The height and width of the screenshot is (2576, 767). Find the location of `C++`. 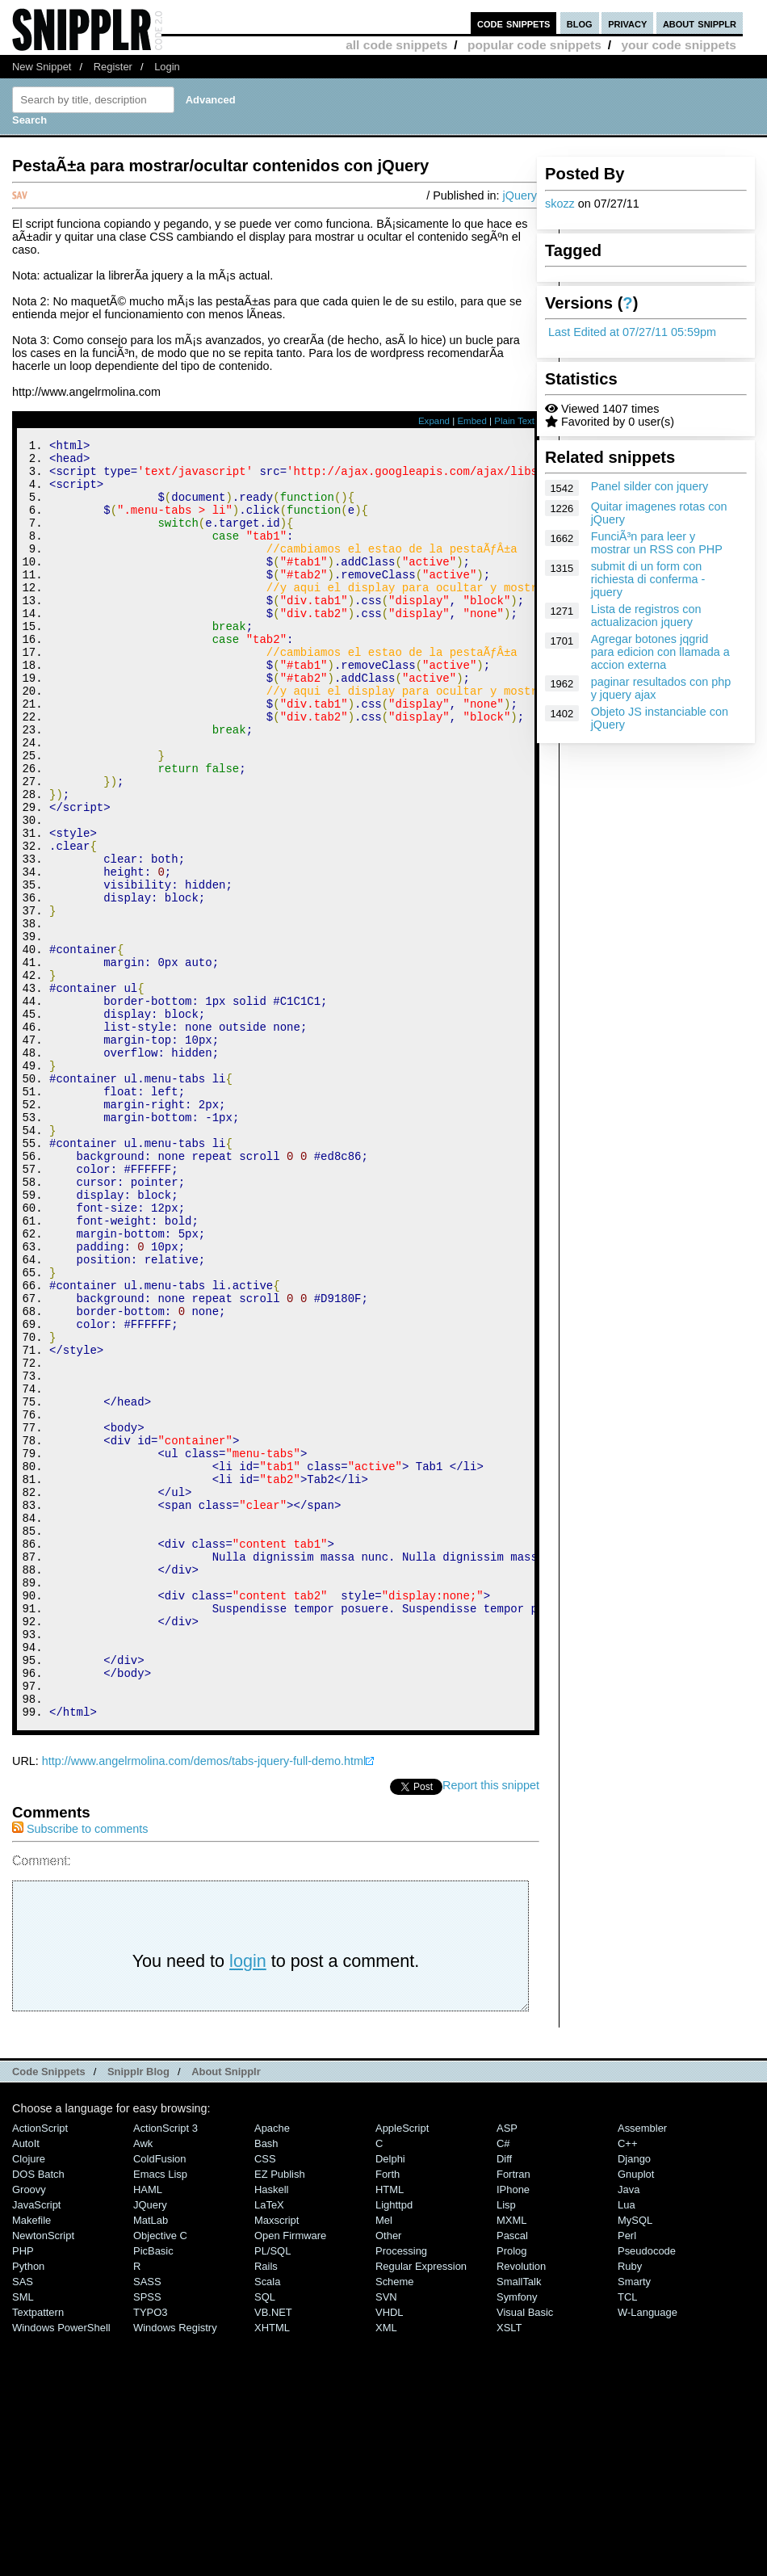

C++ is located at coordinates (627, 2383).